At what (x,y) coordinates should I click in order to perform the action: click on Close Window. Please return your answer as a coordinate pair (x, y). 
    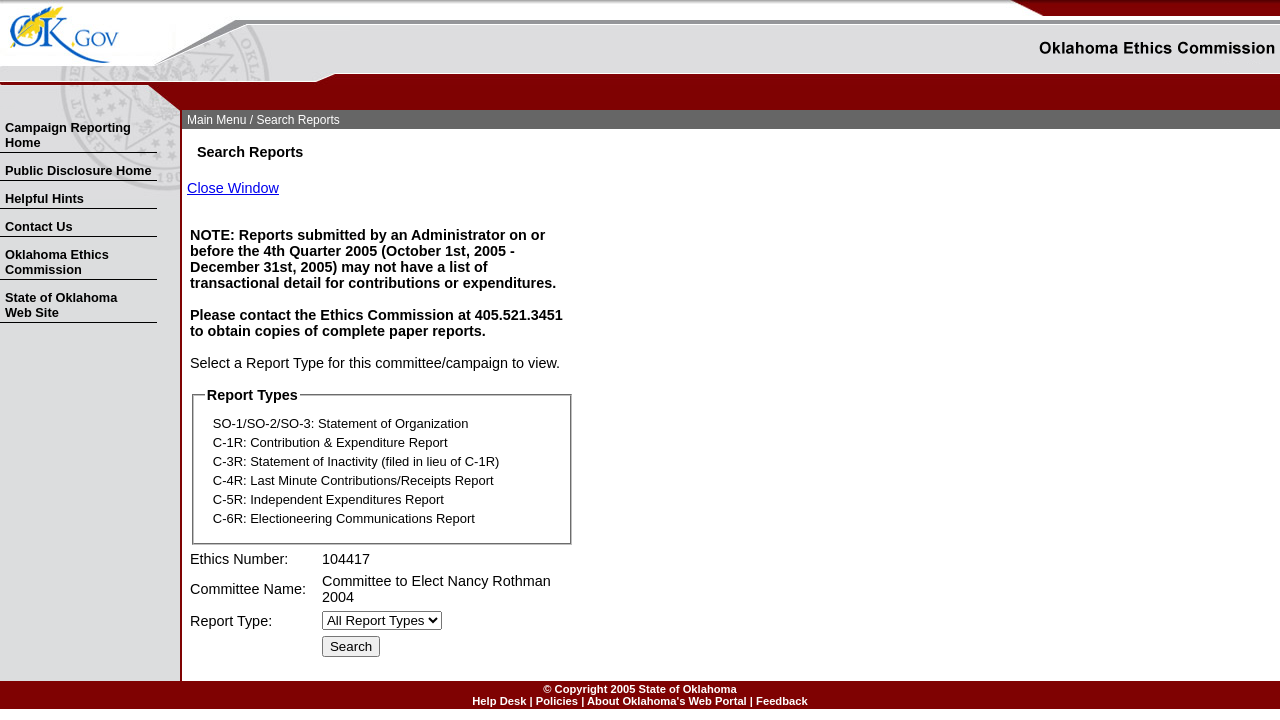
    Looking at the image, I should click on (233, 188).